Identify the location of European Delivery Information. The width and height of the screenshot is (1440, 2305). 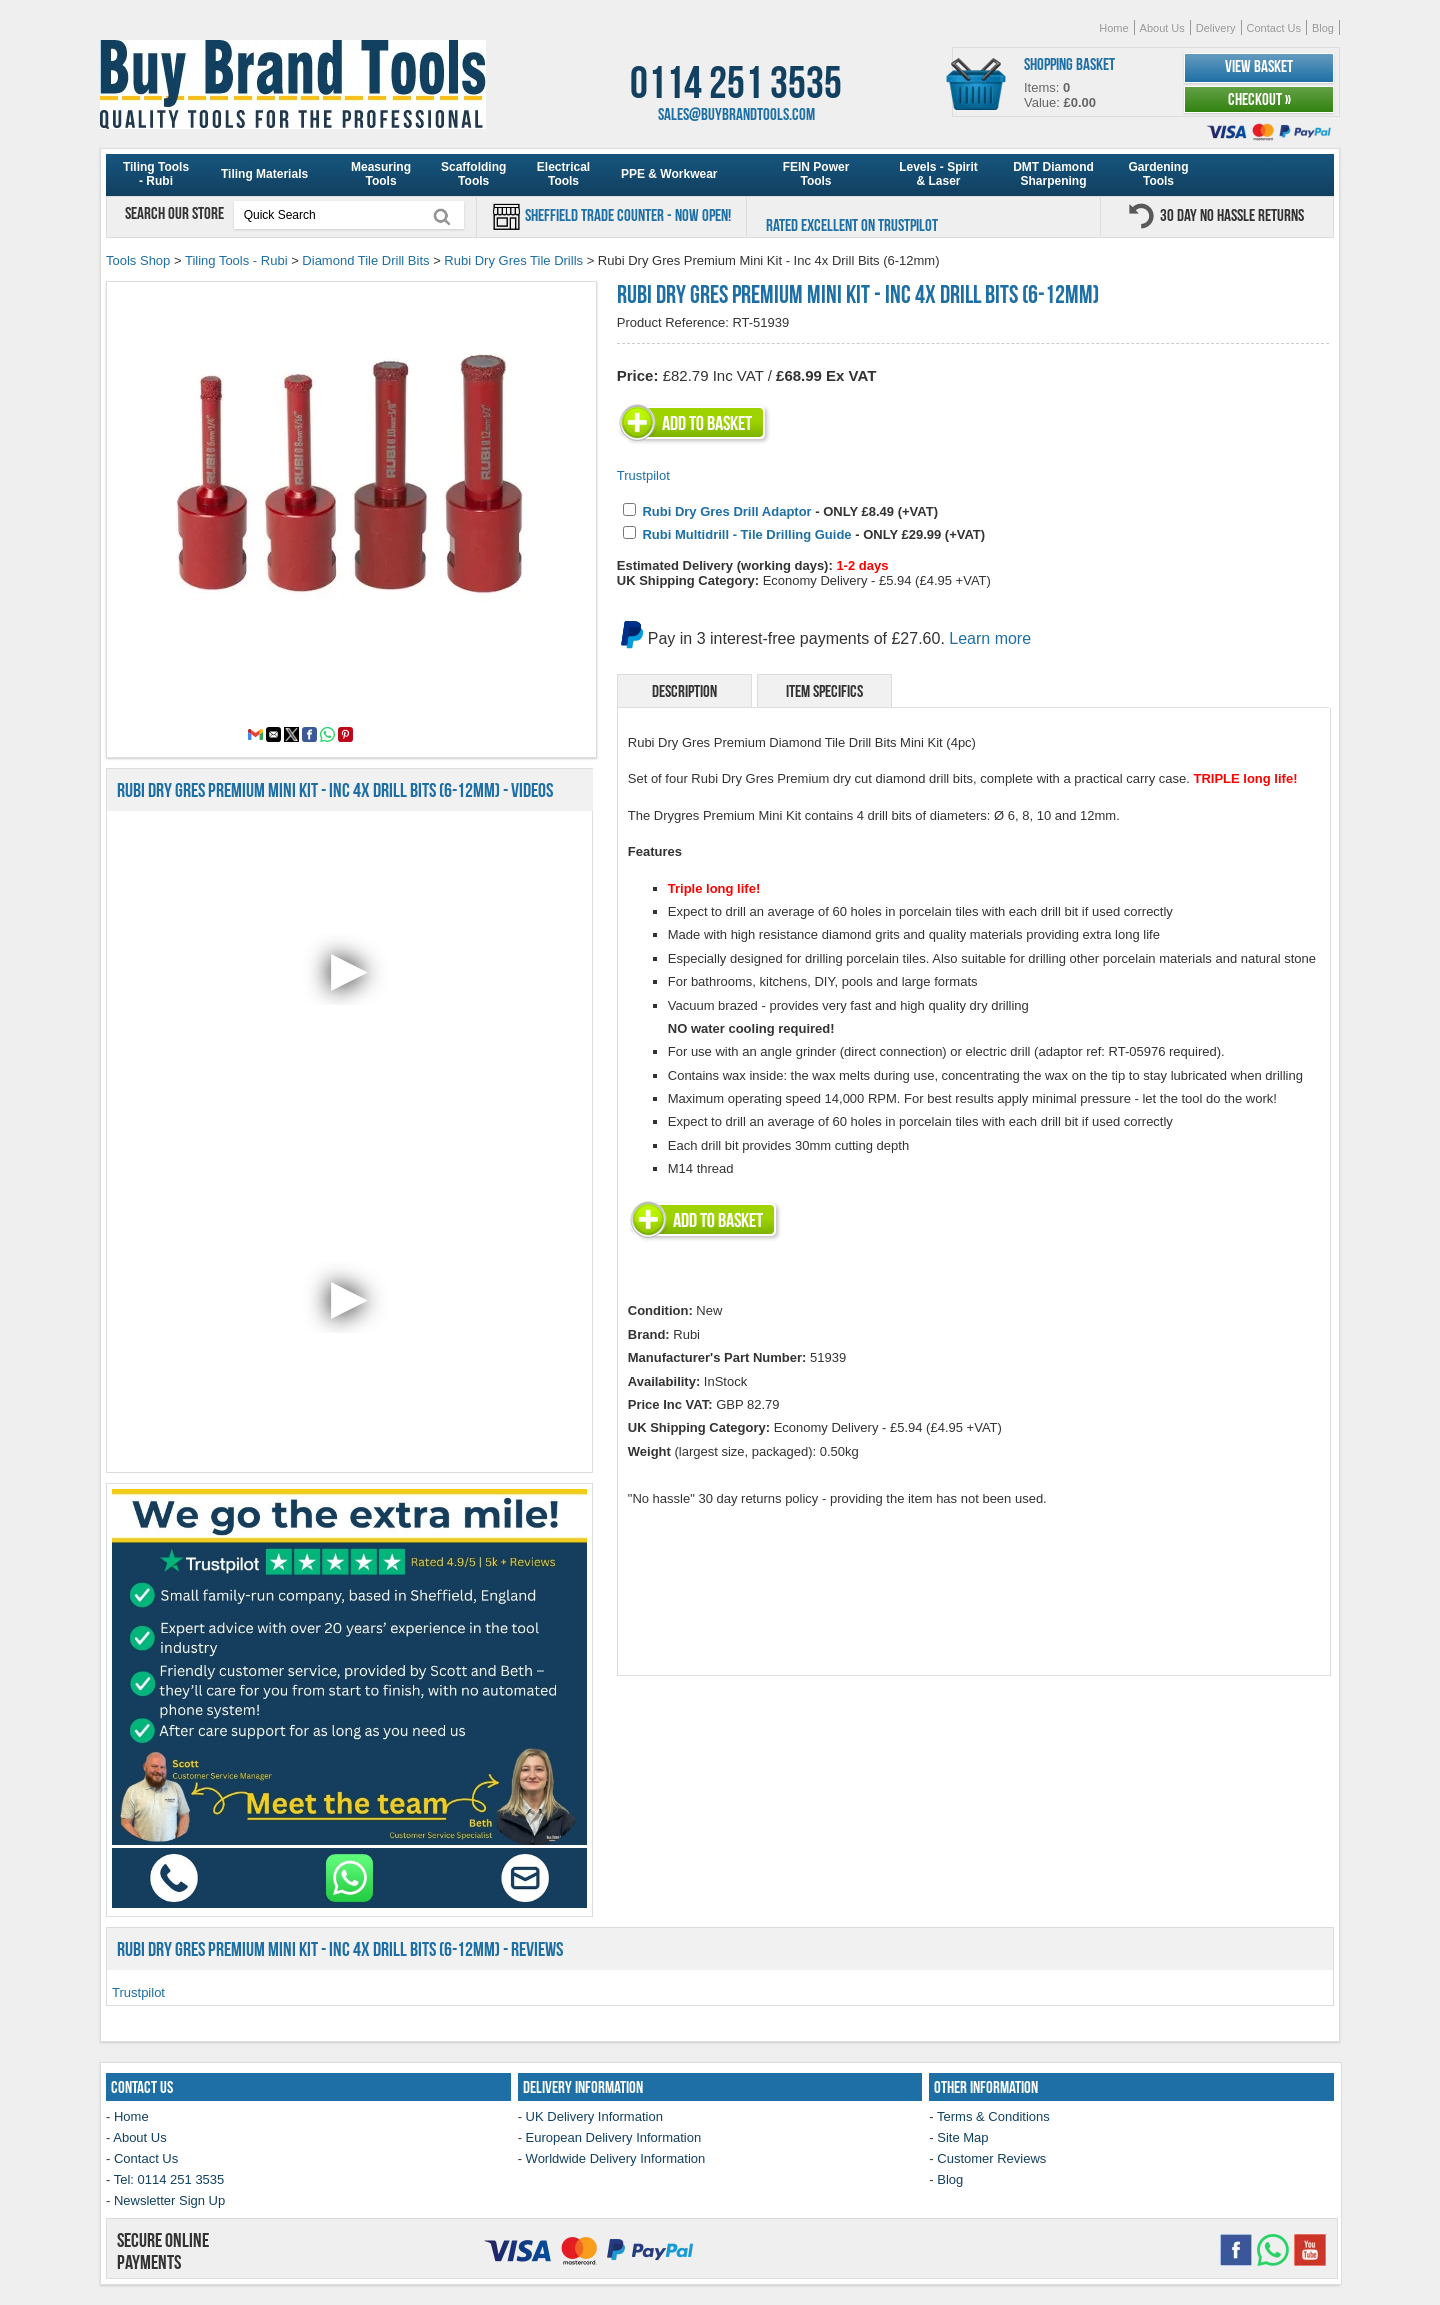
(614, 2137).